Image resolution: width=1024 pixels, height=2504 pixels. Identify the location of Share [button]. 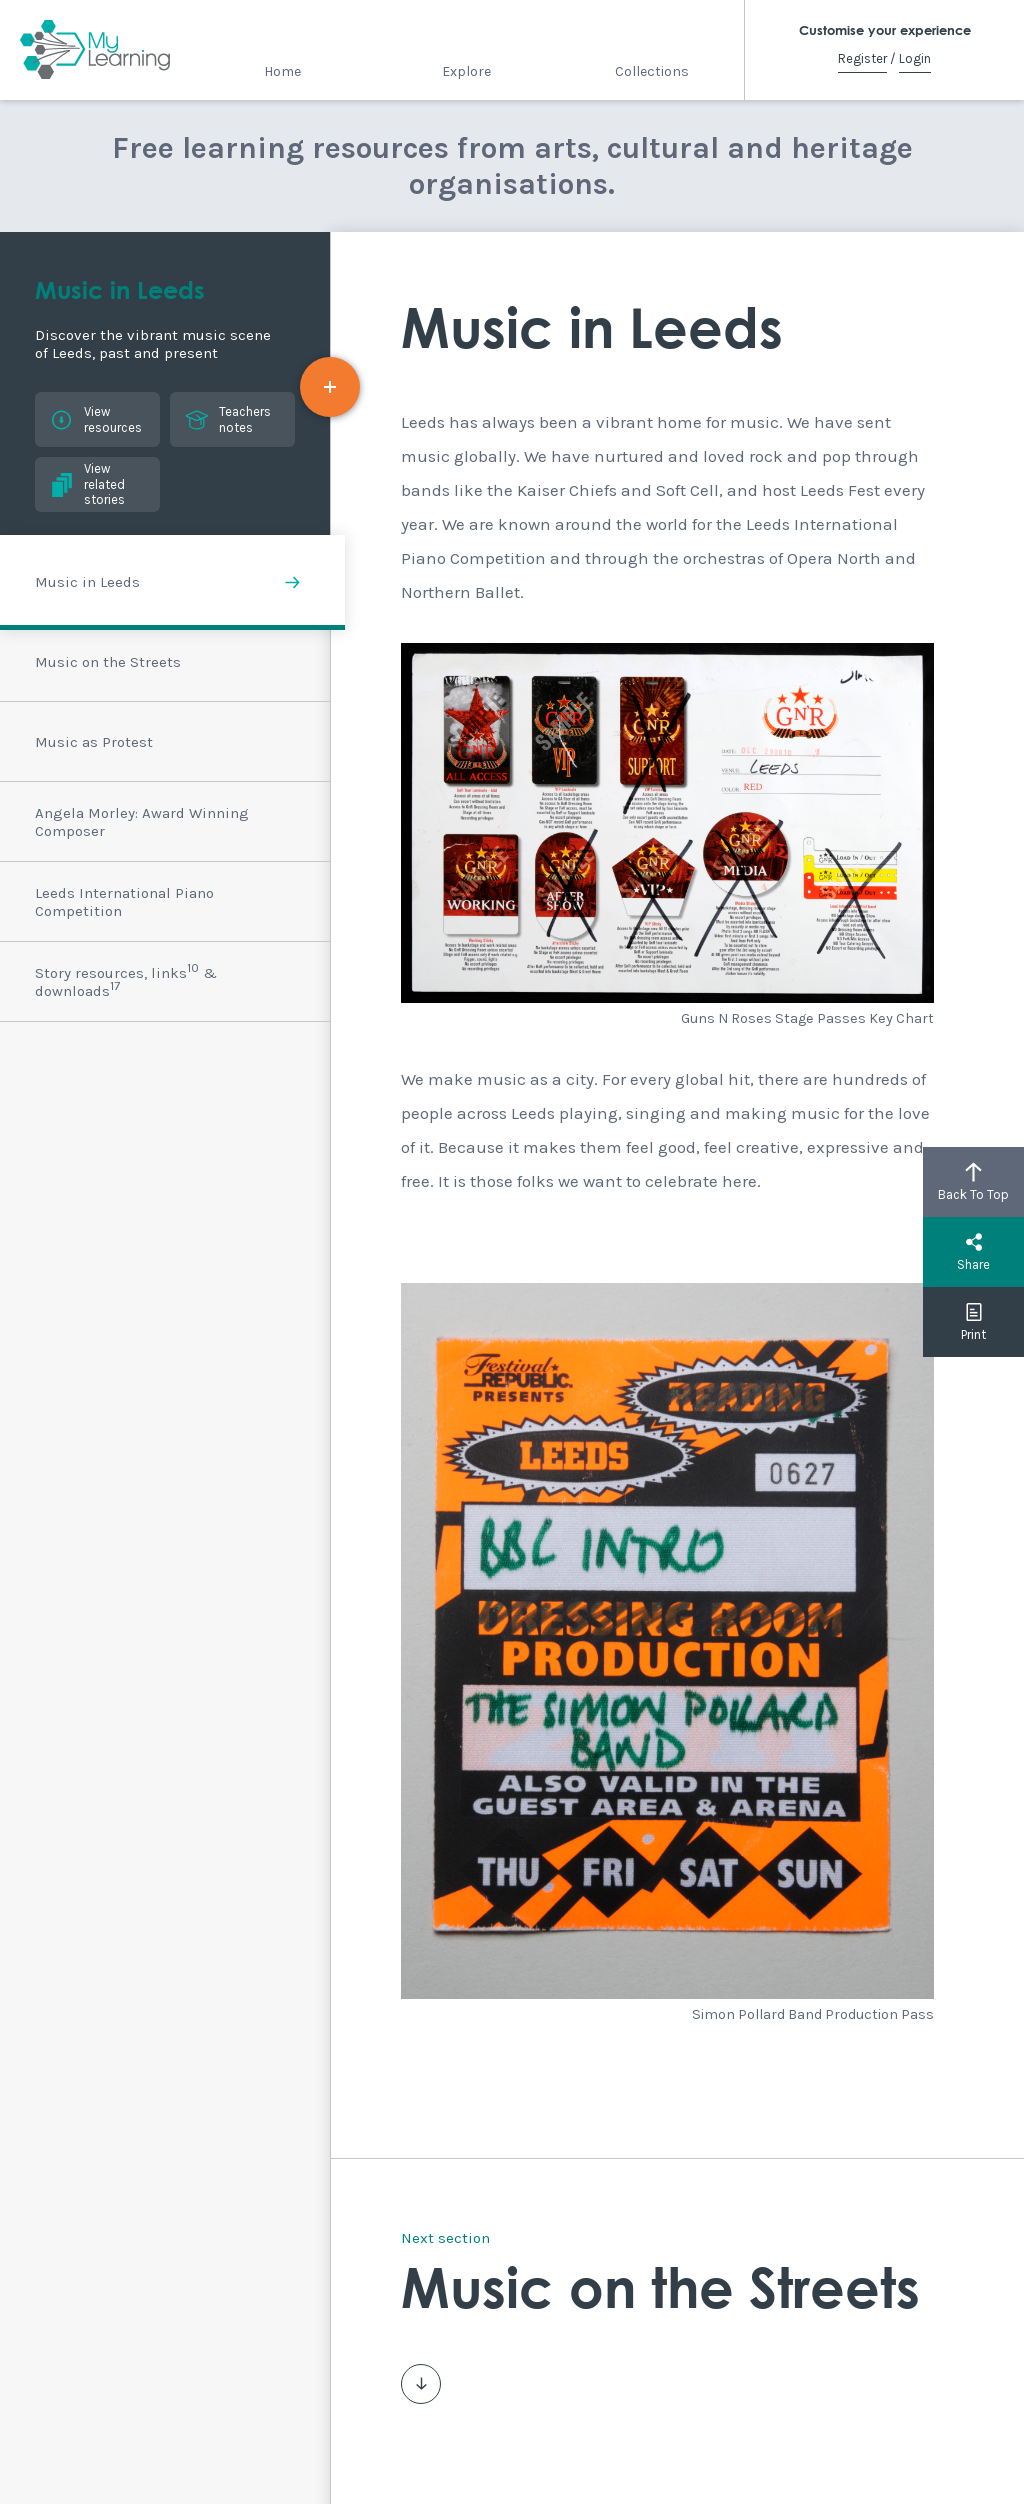
(973, 1252).